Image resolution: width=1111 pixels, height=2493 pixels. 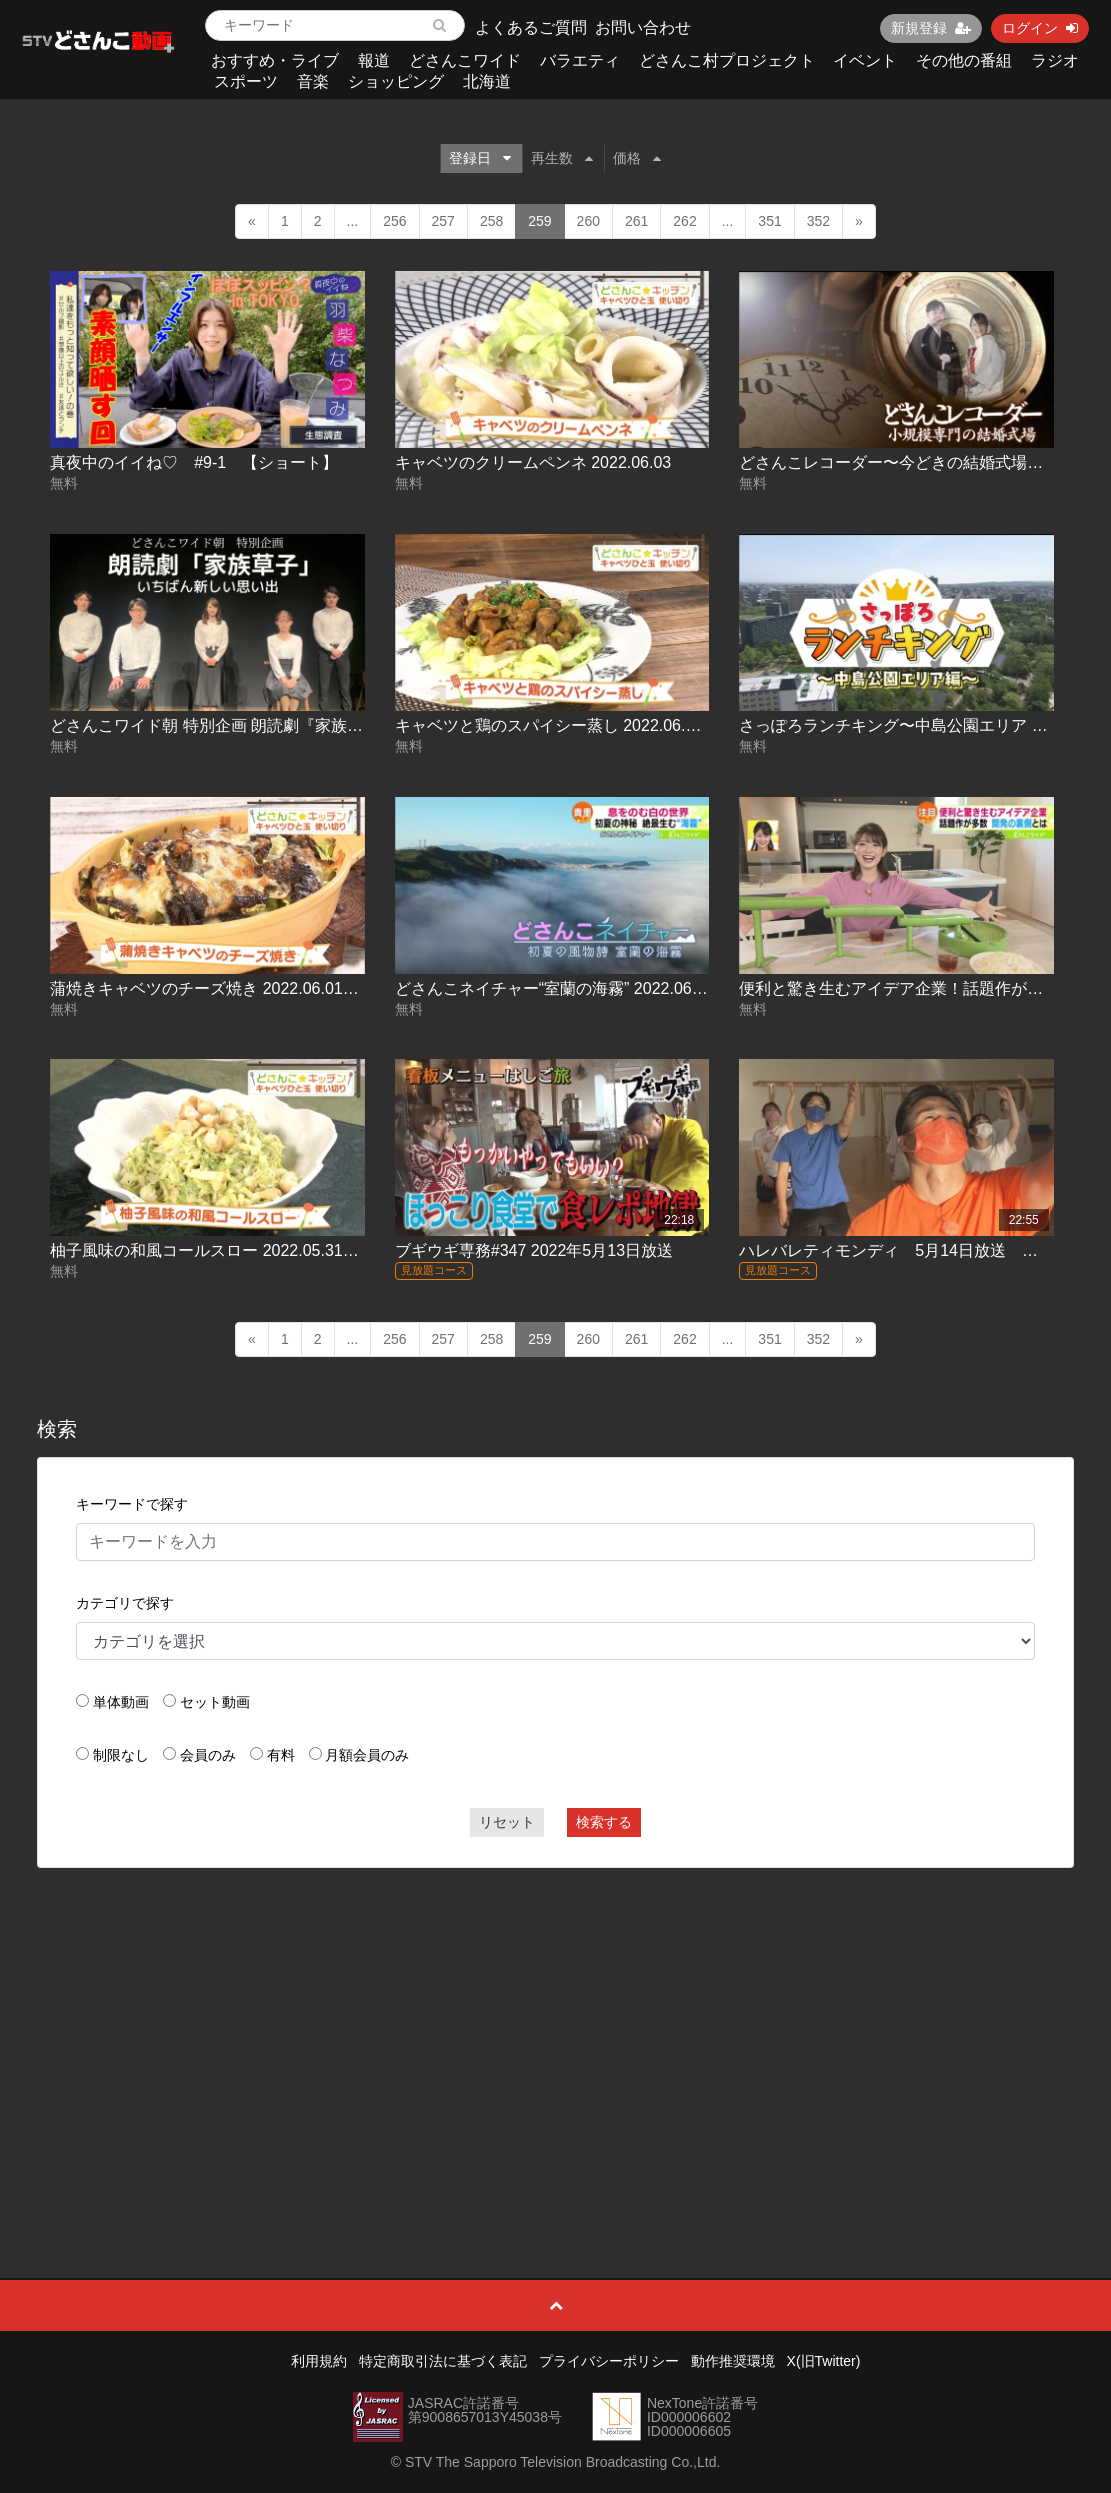 I want to click on イベント, so click(x=865, y=60).